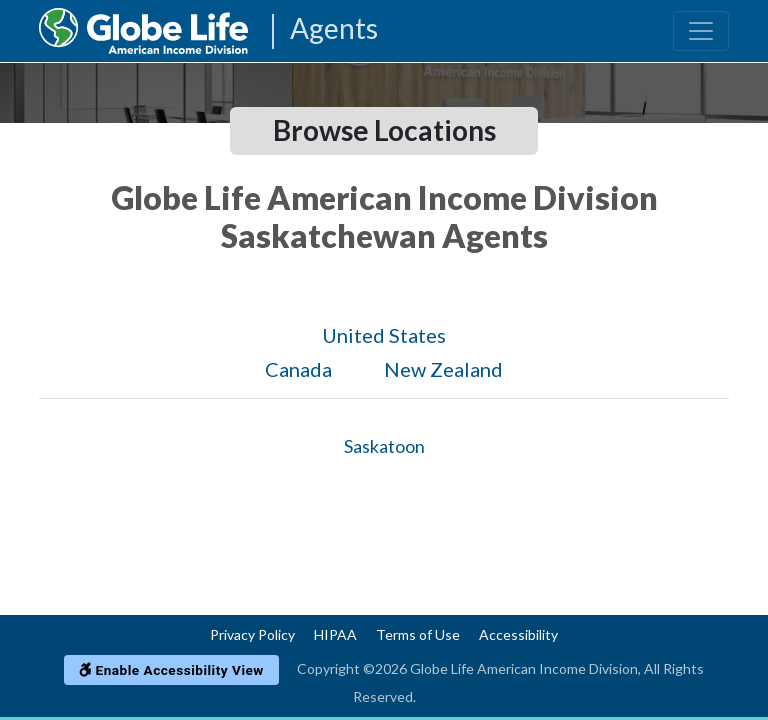  Describe the element at coordinates (334, 29) in the screenshot. I see `Agents [Agencies-AIL Agents]` at that location.